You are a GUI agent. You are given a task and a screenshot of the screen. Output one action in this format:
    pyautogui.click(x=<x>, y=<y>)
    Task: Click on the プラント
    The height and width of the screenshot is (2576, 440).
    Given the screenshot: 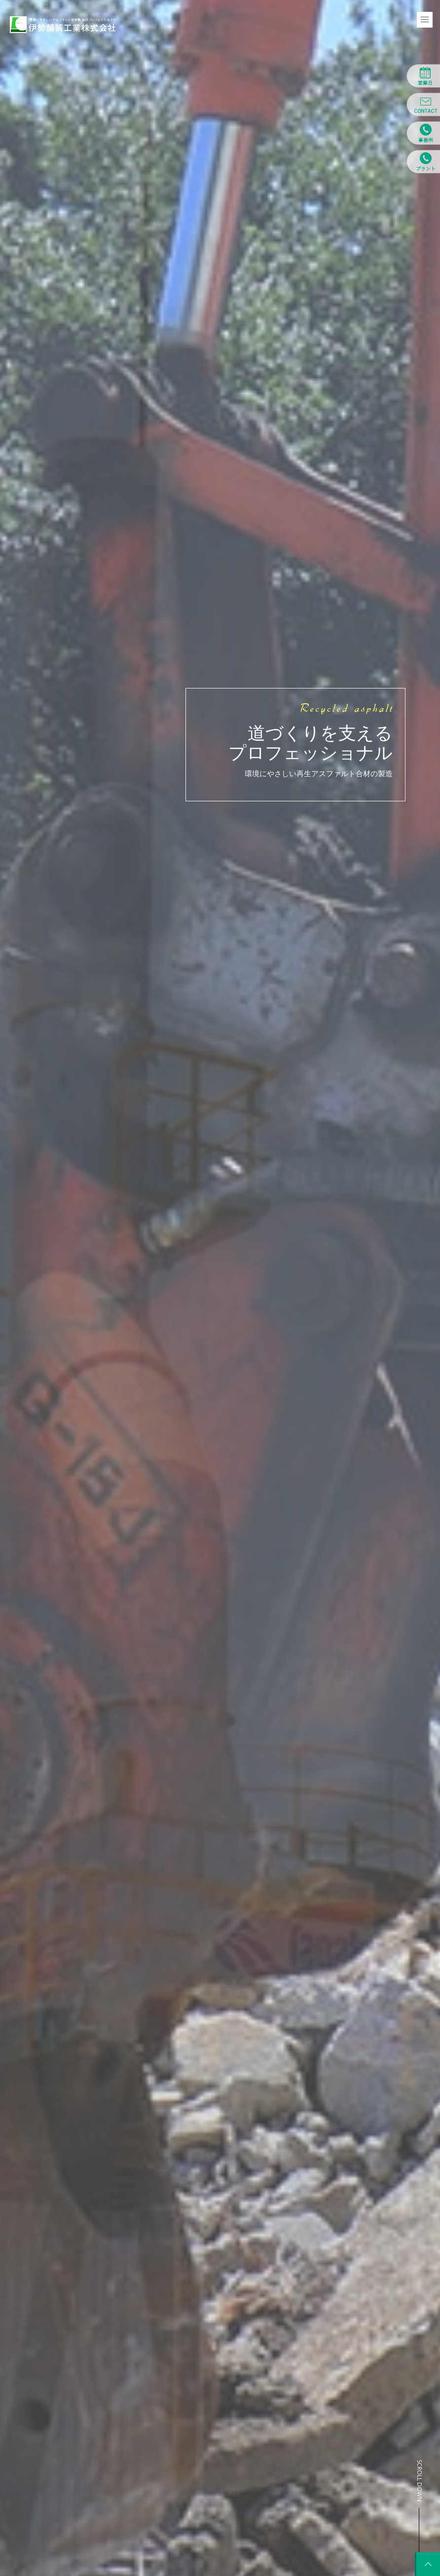 What is the action you would take?
    pyautogui.click(x=423, y=161)
    